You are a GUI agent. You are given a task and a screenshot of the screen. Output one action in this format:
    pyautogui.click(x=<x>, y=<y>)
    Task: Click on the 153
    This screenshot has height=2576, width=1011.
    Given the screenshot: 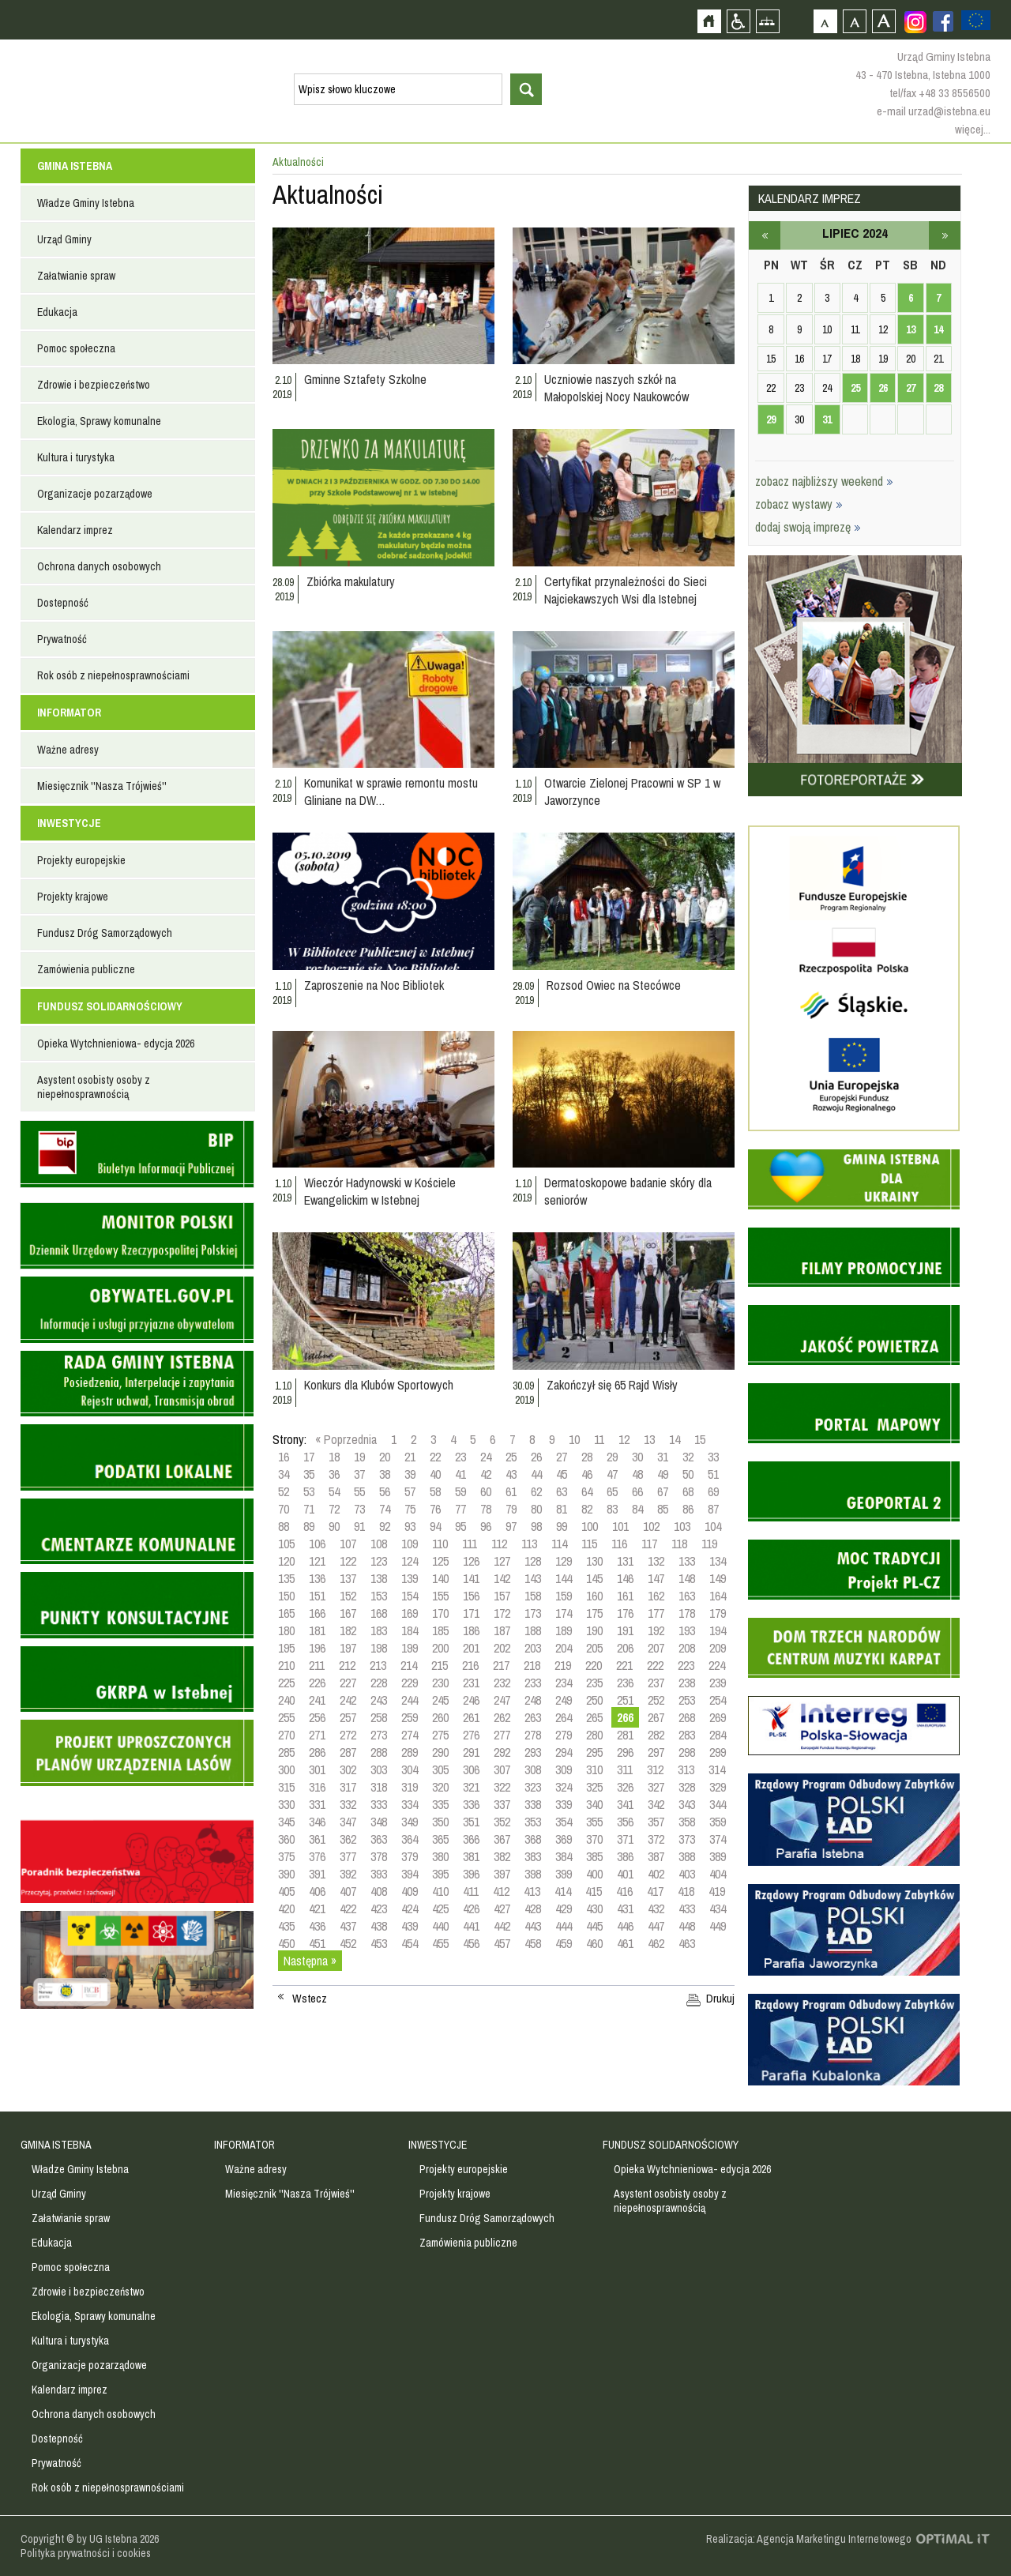 What is the action you would take?
    pyautogui.click(x=378, y=1595)
    